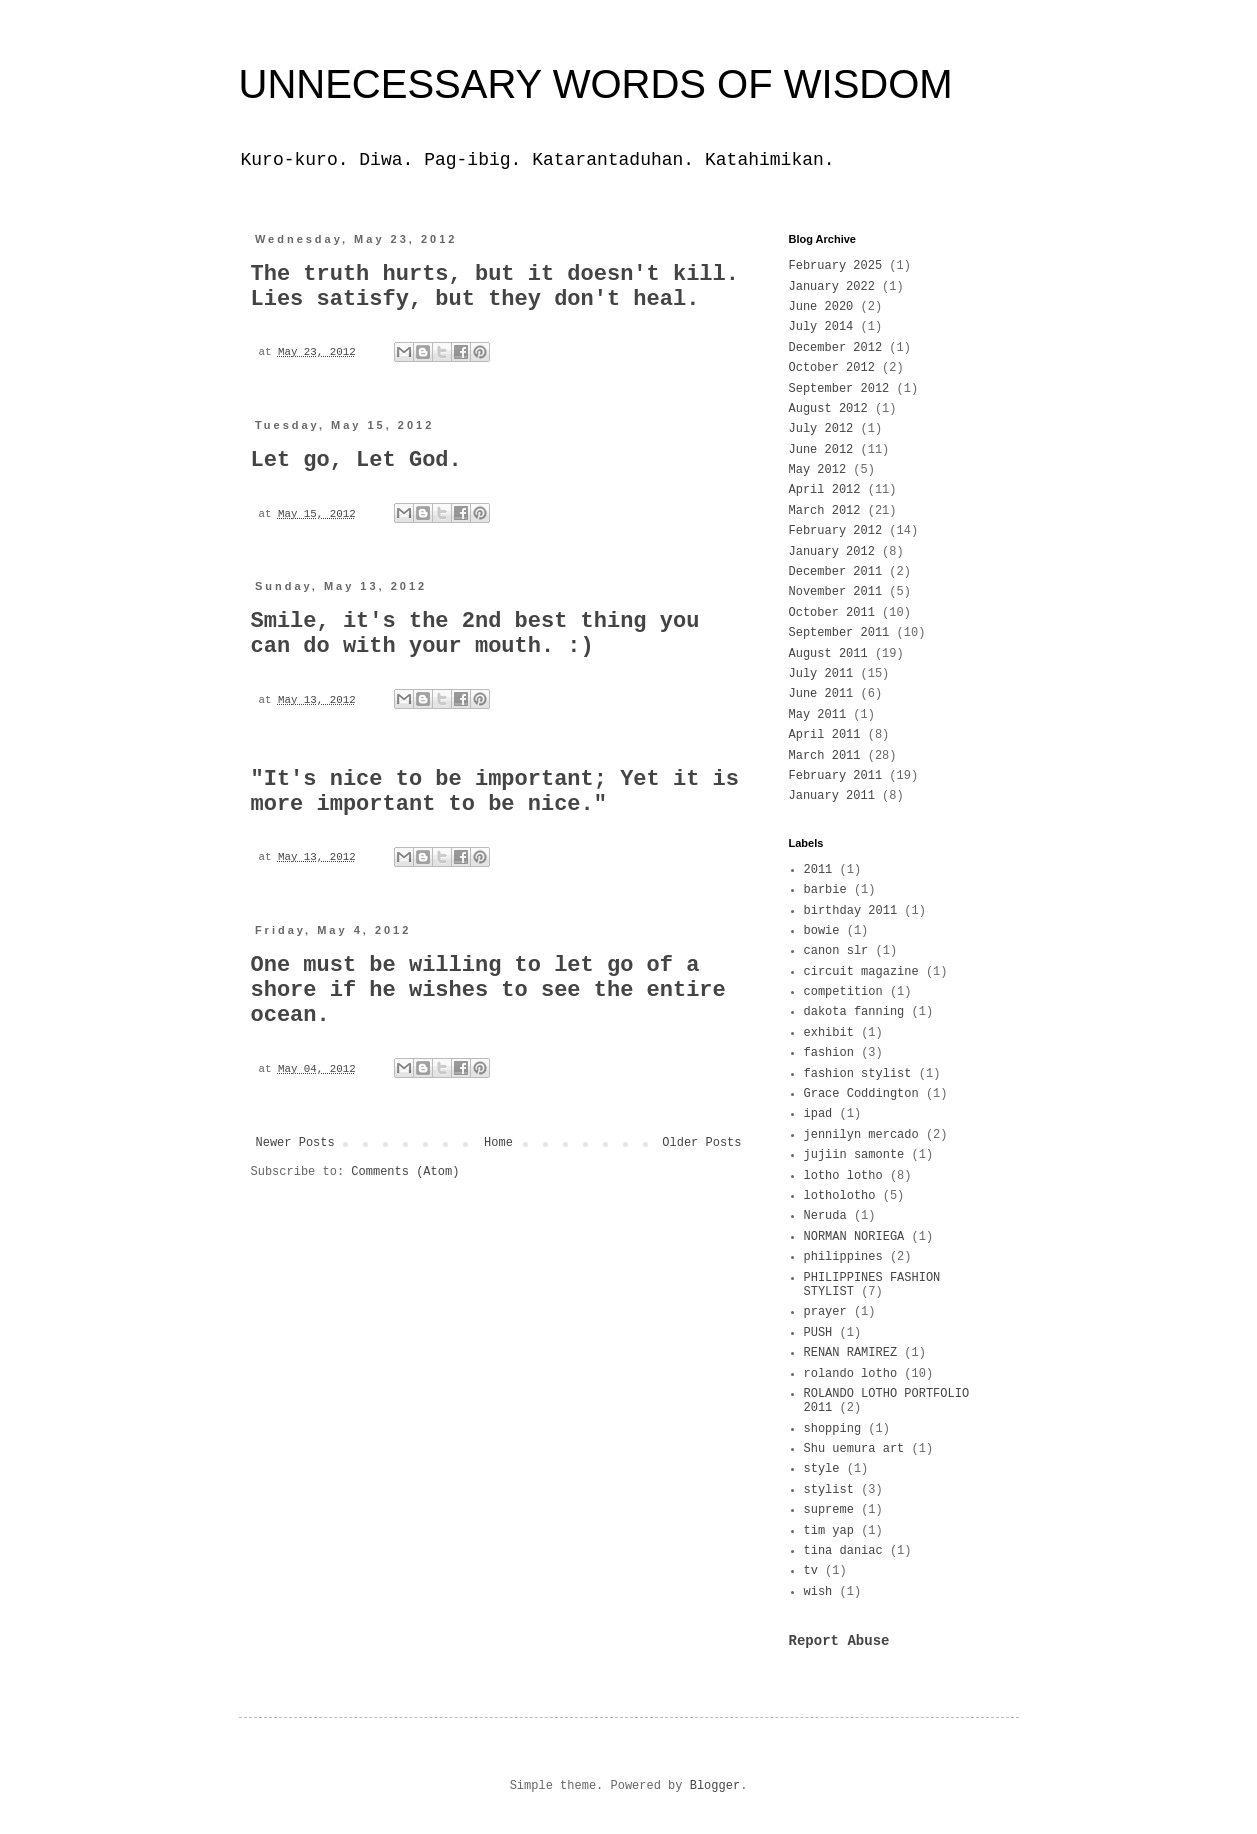  What do you see at coordinates (825, 735) in the screenshot?
I see `April 2011` at bounding box center [825, 735].